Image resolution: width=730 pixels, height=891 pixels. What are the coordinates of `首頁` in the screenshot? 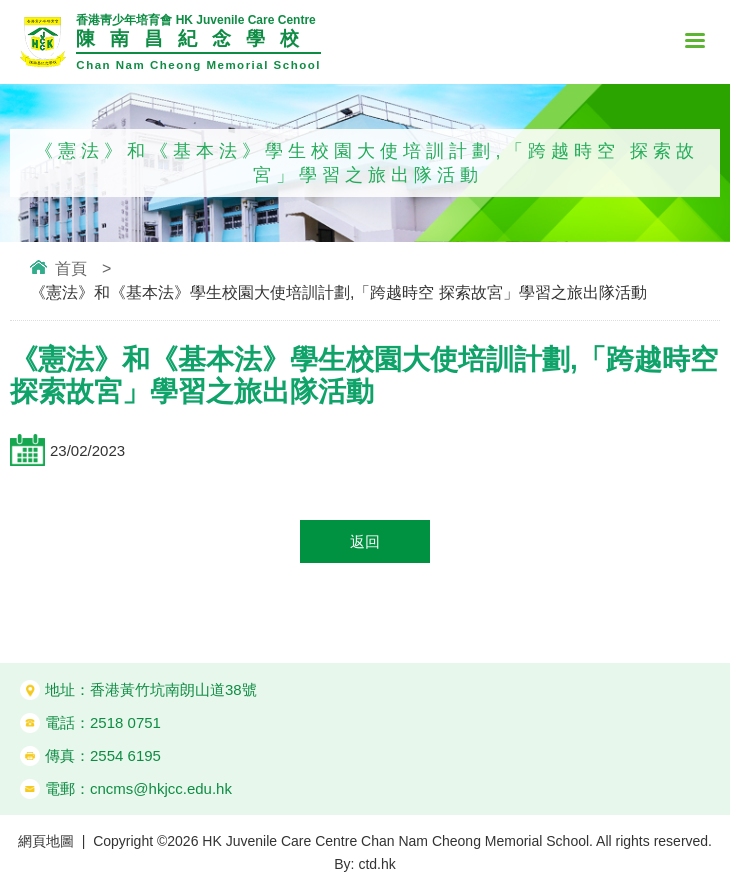 It's located at (71, 268).